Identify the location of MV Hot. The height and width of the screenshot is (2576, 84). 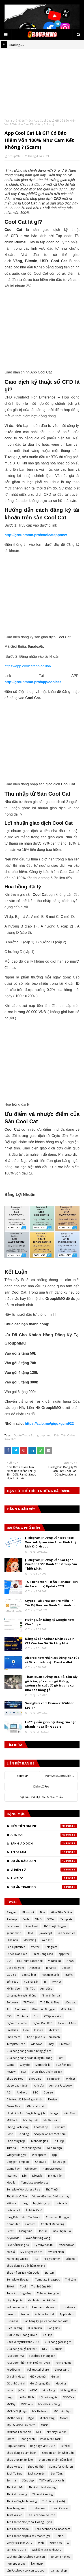
(56, 1702).